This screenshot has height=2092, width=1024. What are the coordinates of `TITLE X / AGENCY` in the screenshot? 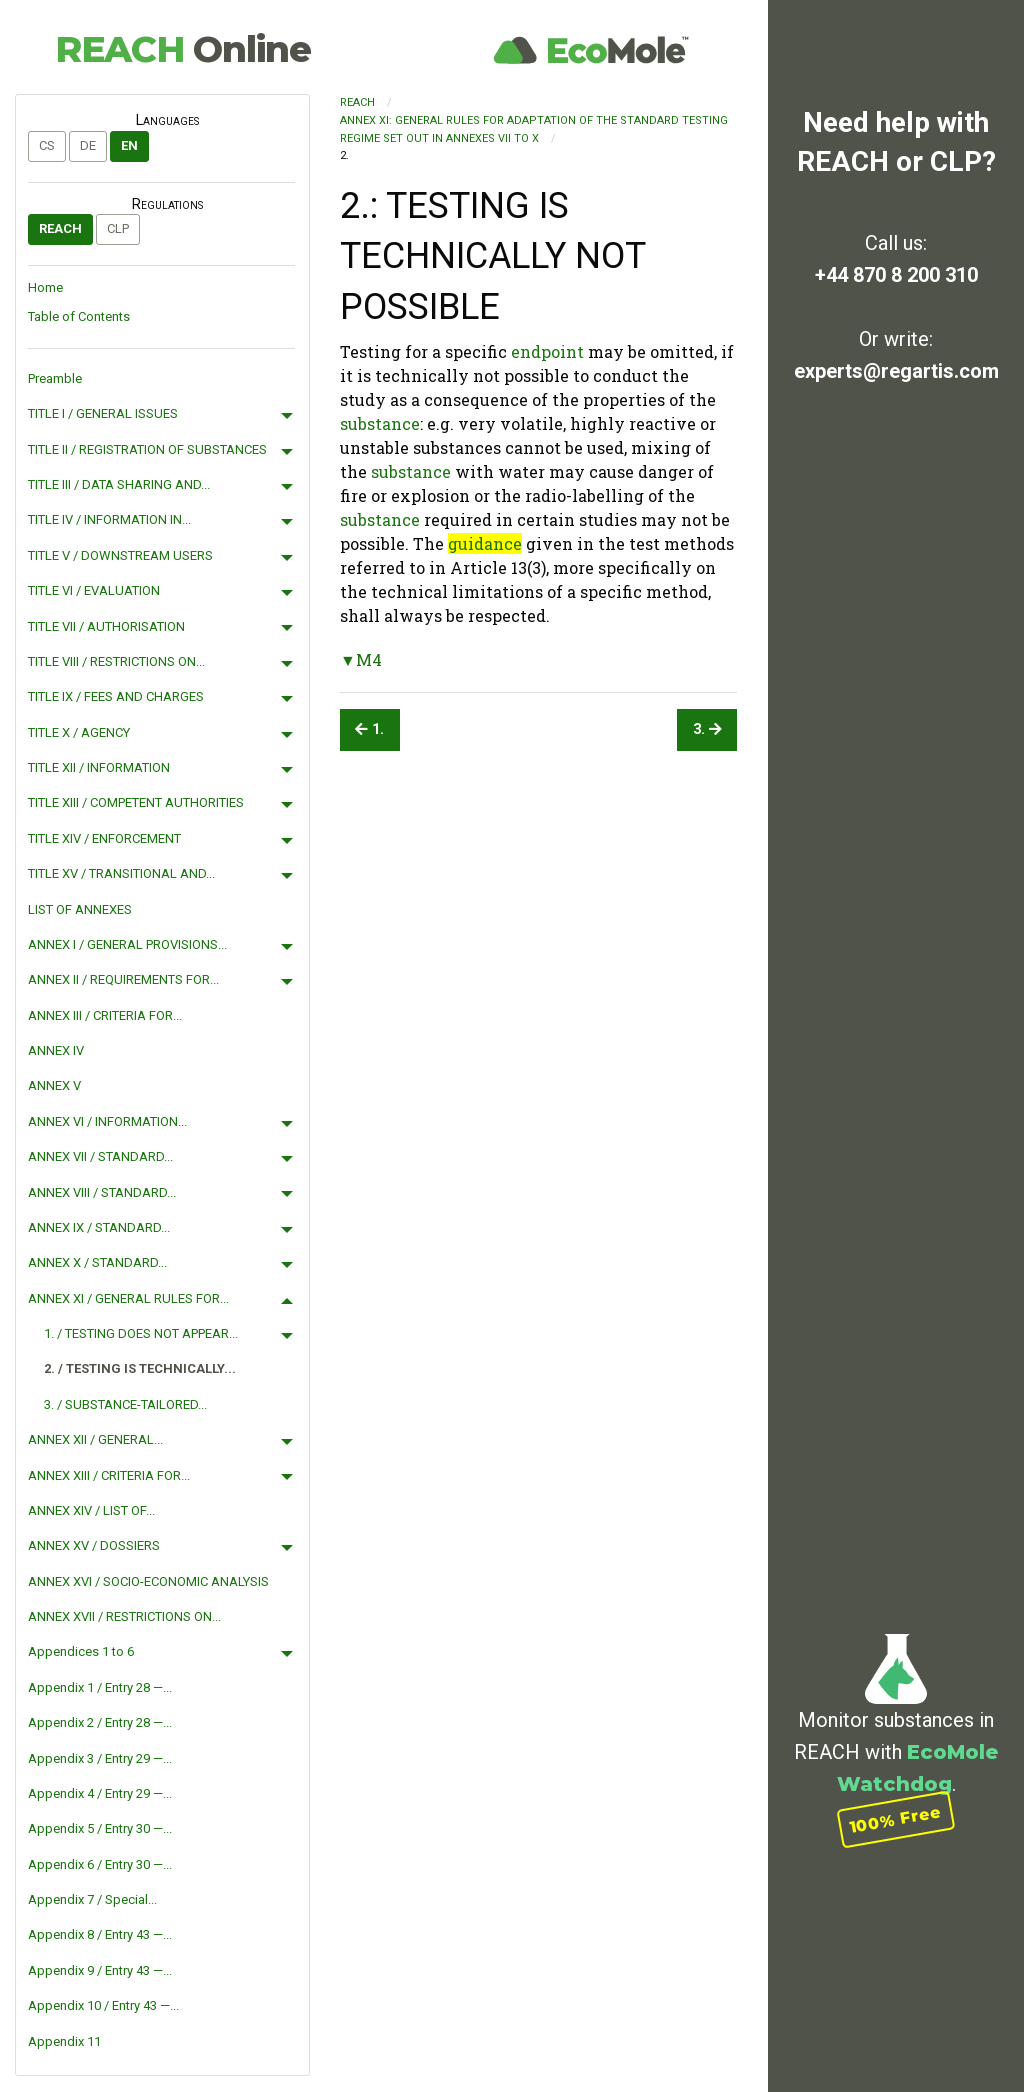 It's located at (79, 732).